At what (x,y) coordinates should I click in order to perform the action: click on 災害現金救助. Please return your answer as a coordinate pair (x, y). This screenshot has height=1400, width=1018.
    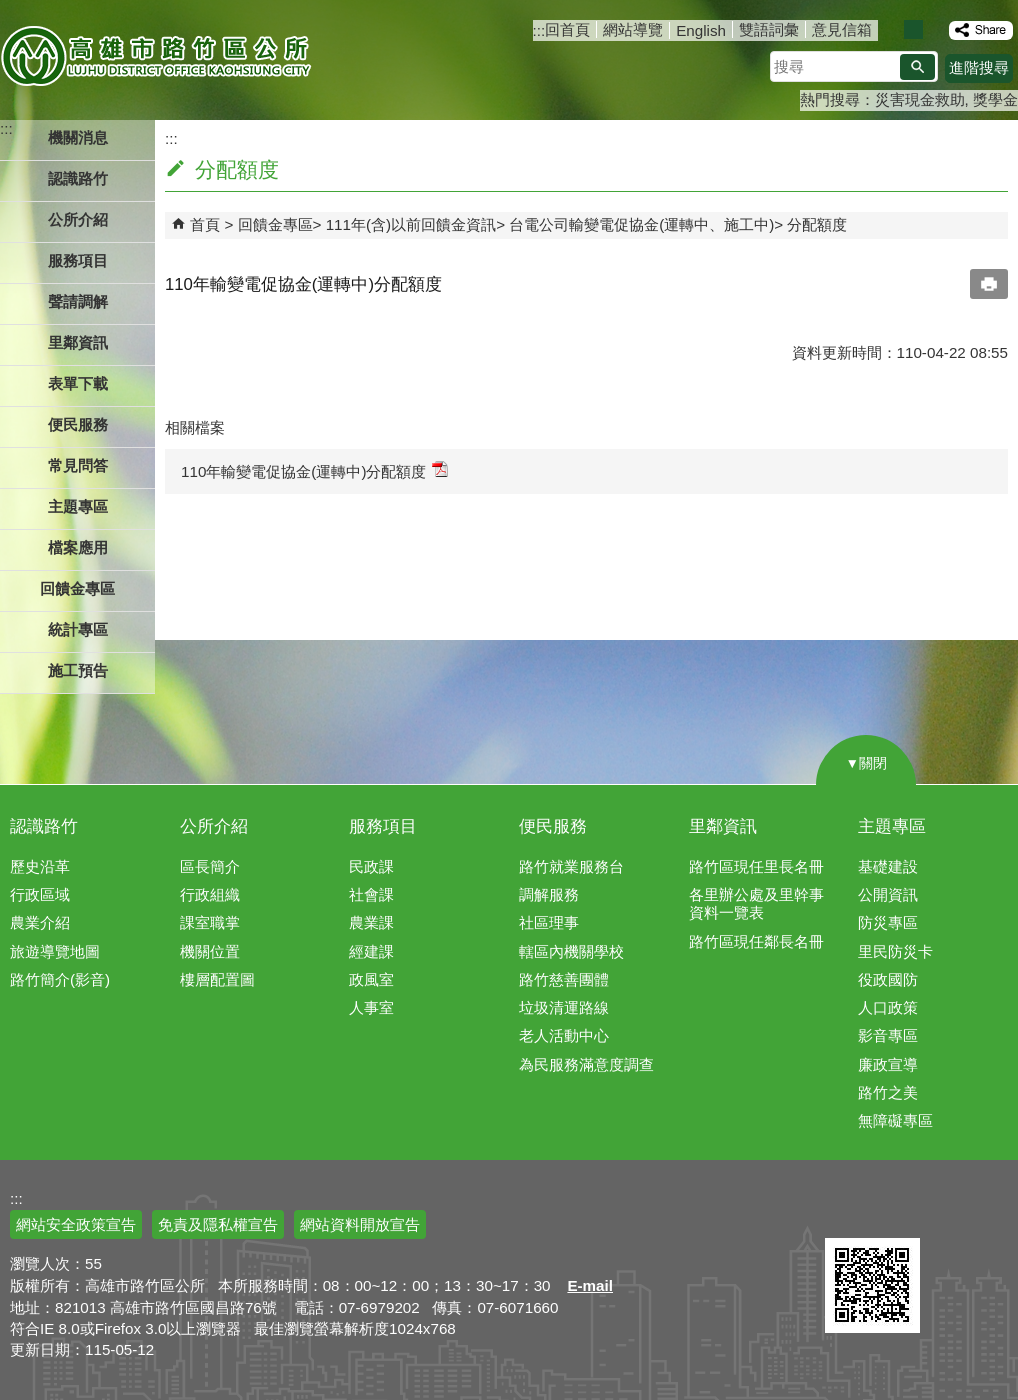
    Looking at the image, I should click on (920, 99).